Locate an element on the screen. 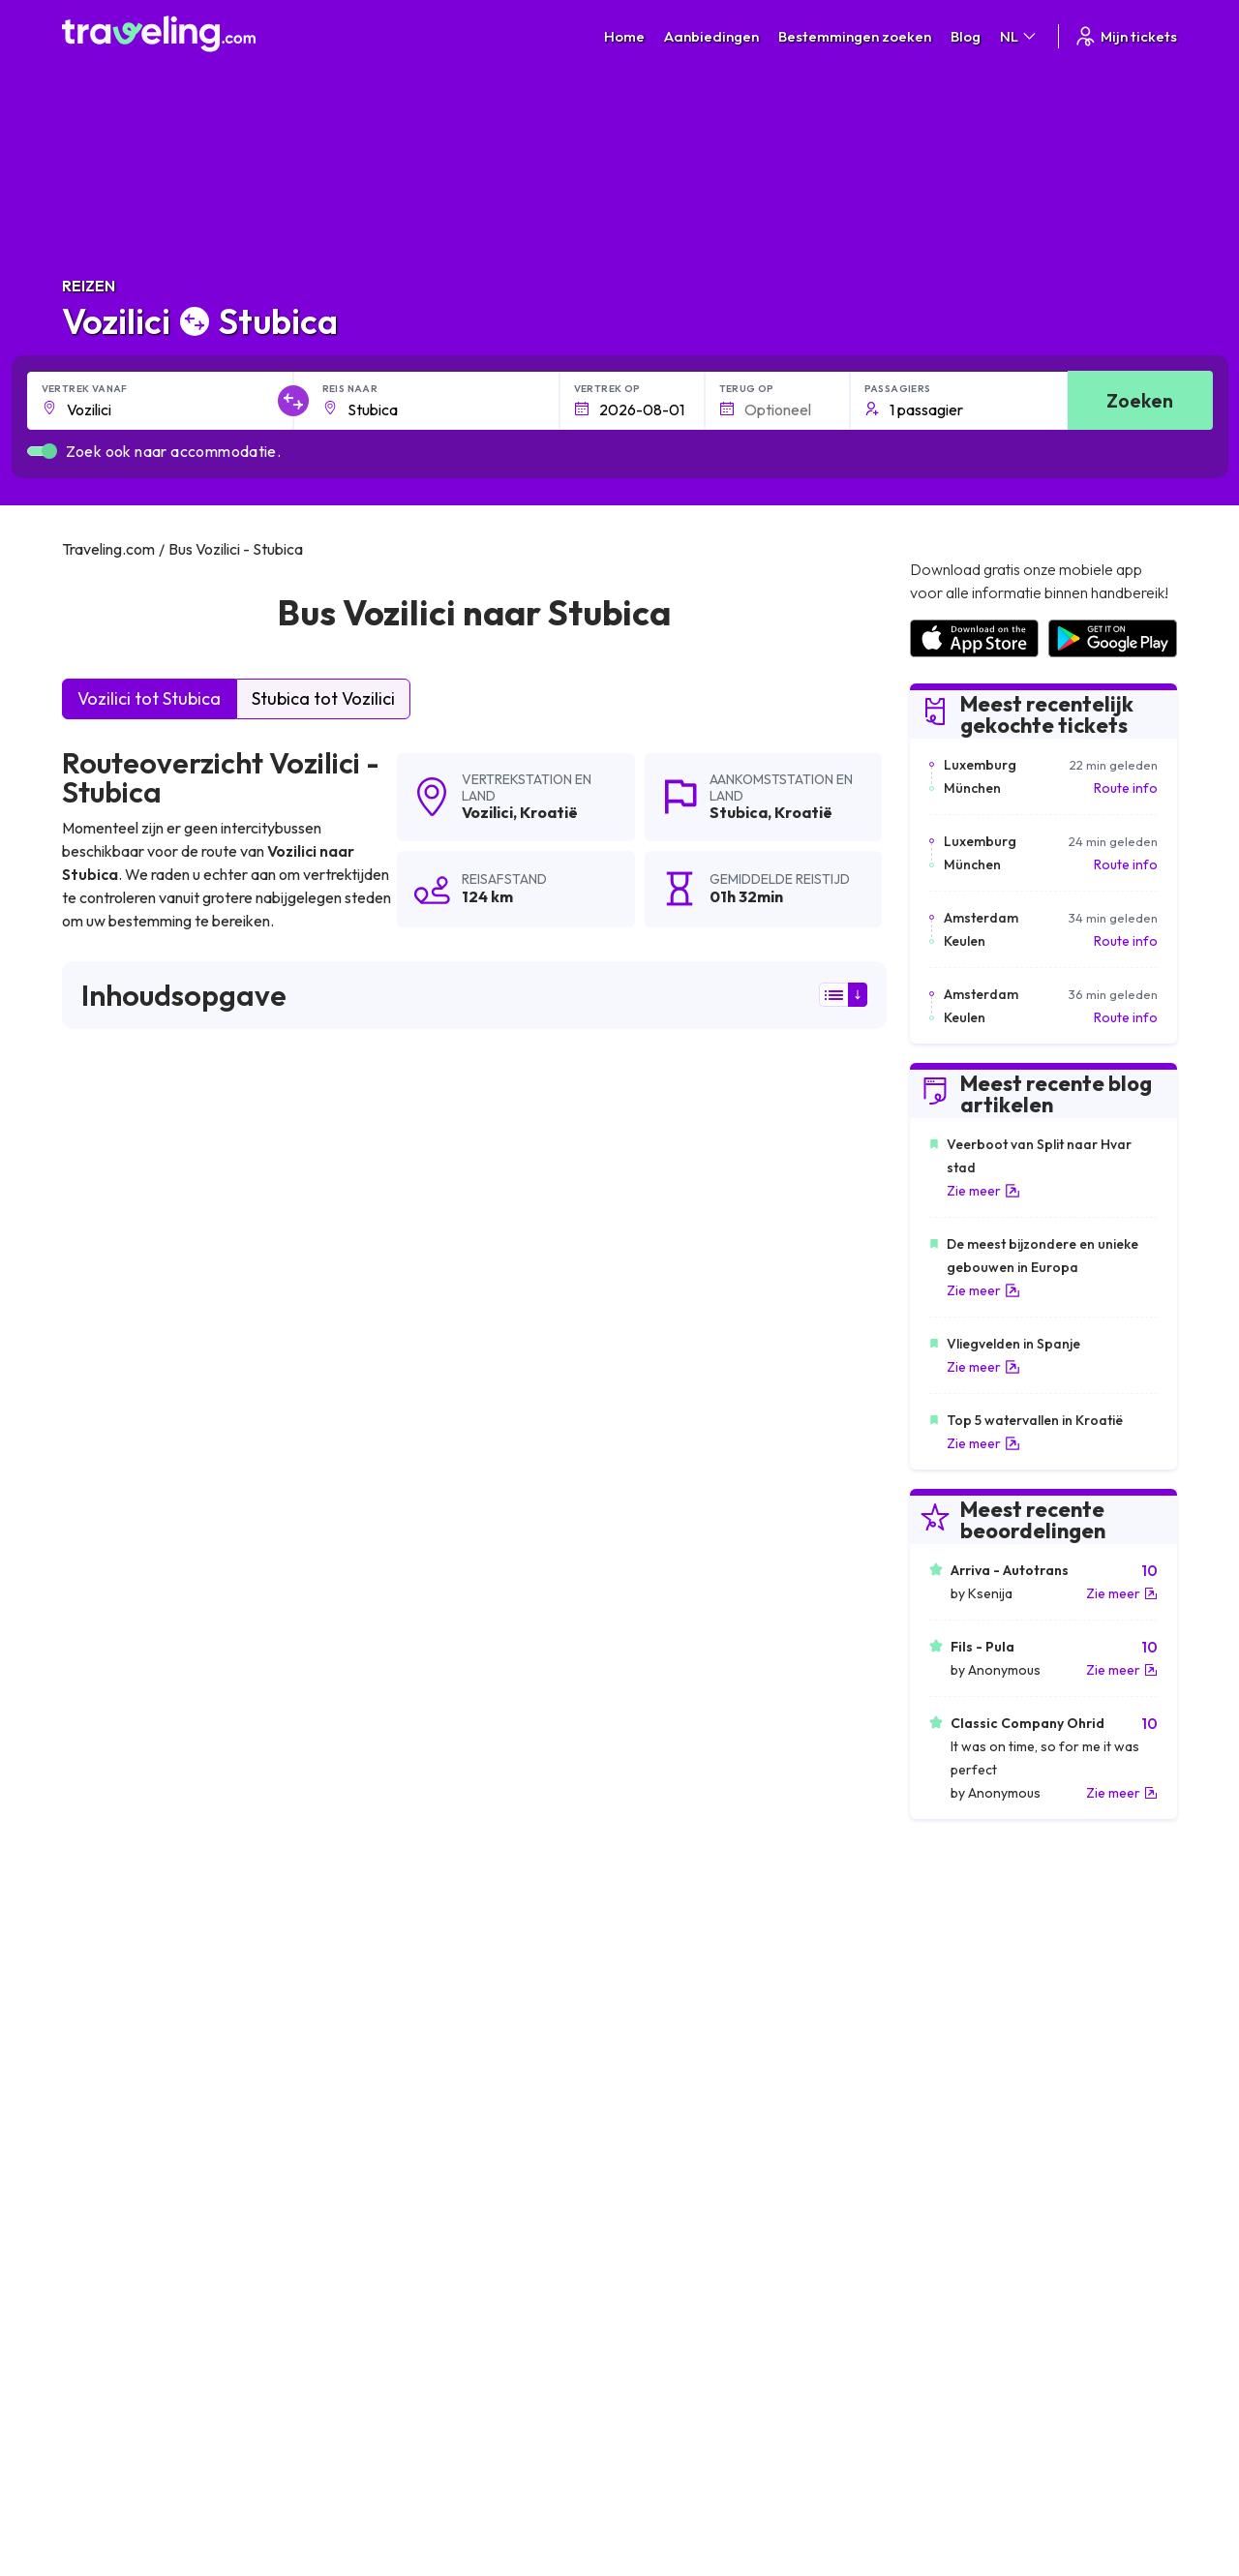 This screenshot has height=2576, width=1239. Stubica tot Vozilici is located at coordinates (323, 698).